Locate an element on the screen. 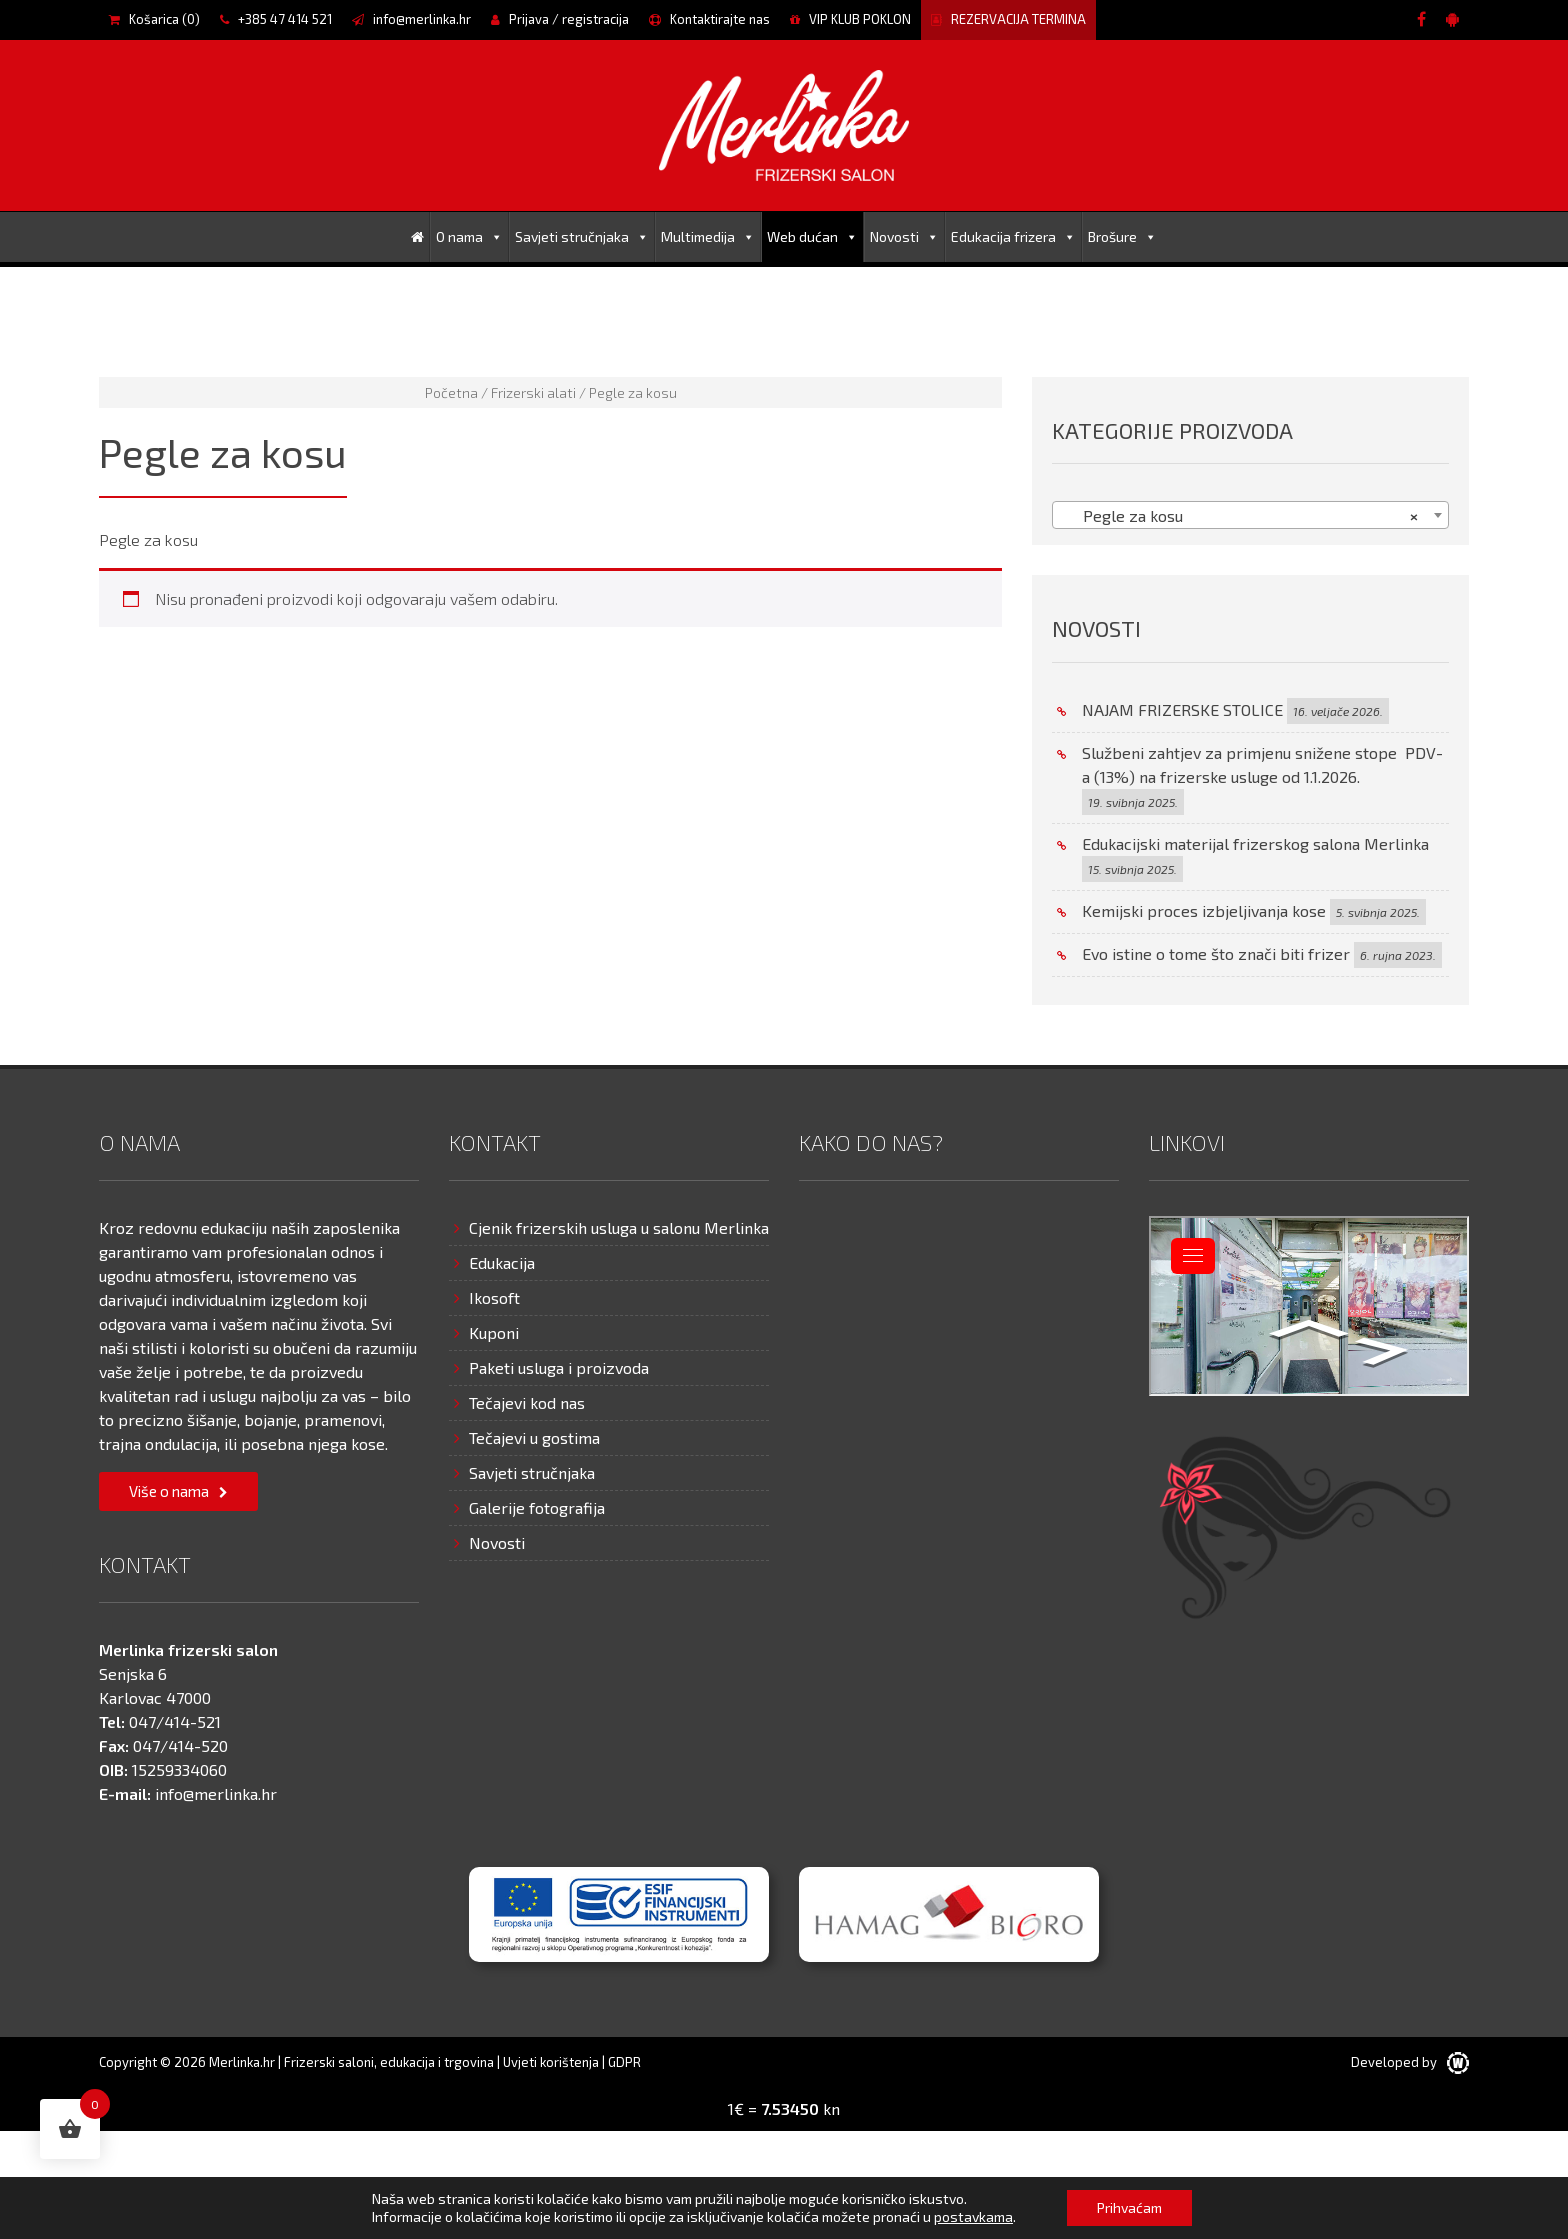 The width and height of the screenshot is (1568, 2239). Kuponi is located at coordinates (494, 1332).